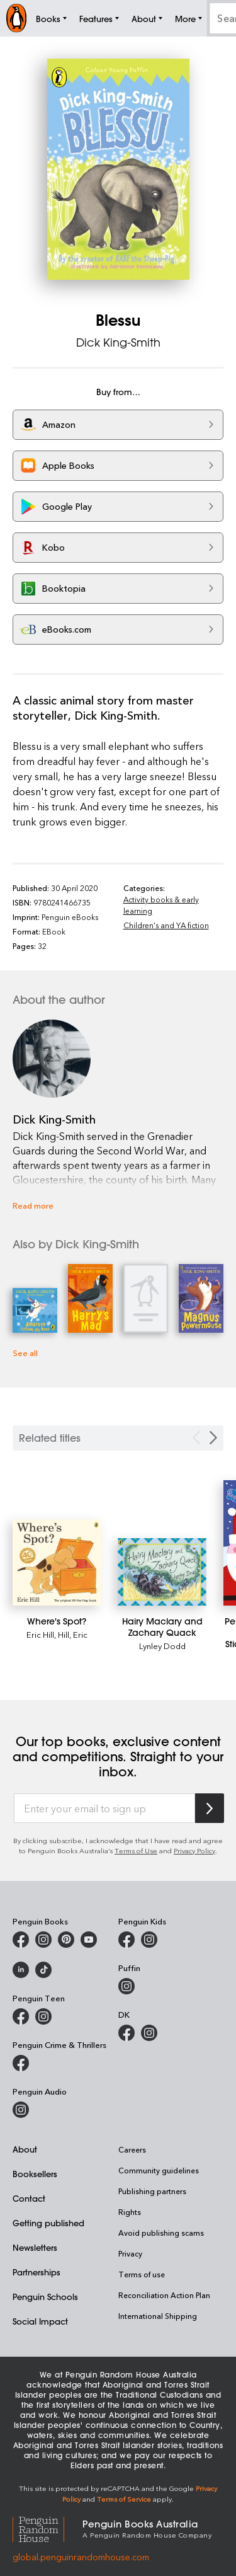 The width and height of the screenshot is (236, 2576). What do you see at coordinates (81, 2556) in the screenshot?
I see `global.penguinrandomhouse.com [Penguin Random House Global]` at bounding box center [81, 2556].